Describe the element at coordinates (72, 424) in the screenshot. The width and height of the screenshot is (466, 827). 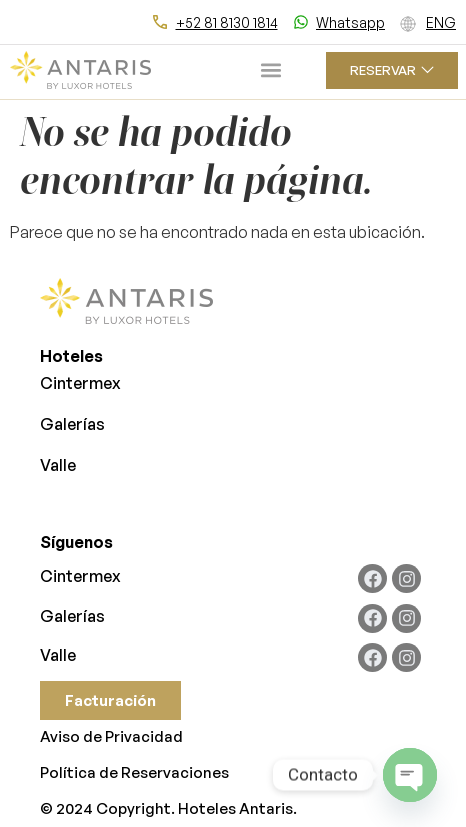
I see `Galerías` at that location.